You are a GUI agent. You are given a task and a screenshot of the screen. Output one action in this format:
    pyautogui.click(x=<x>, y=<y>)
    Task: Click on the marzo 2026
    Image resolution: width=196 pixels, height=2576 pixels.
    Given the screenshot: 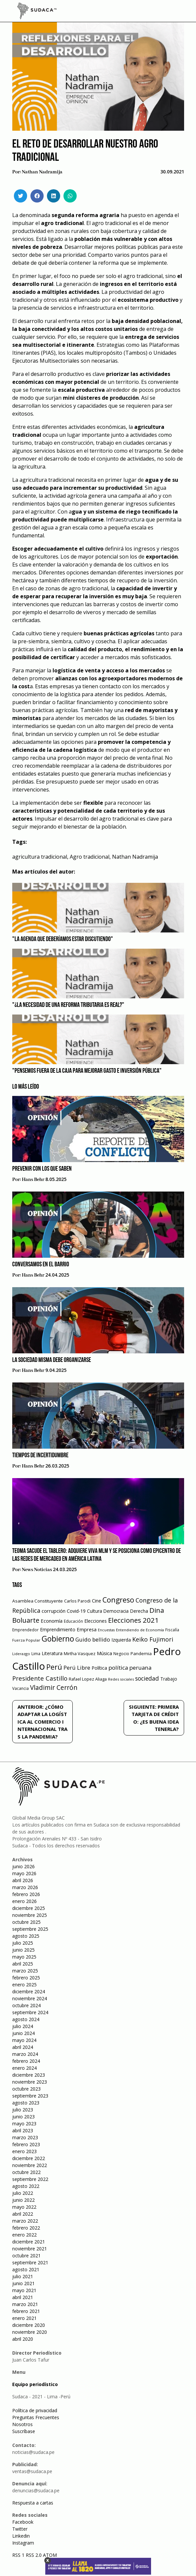 What is the action you would take?
    pyautogui.click(x=25, y=1887)
    